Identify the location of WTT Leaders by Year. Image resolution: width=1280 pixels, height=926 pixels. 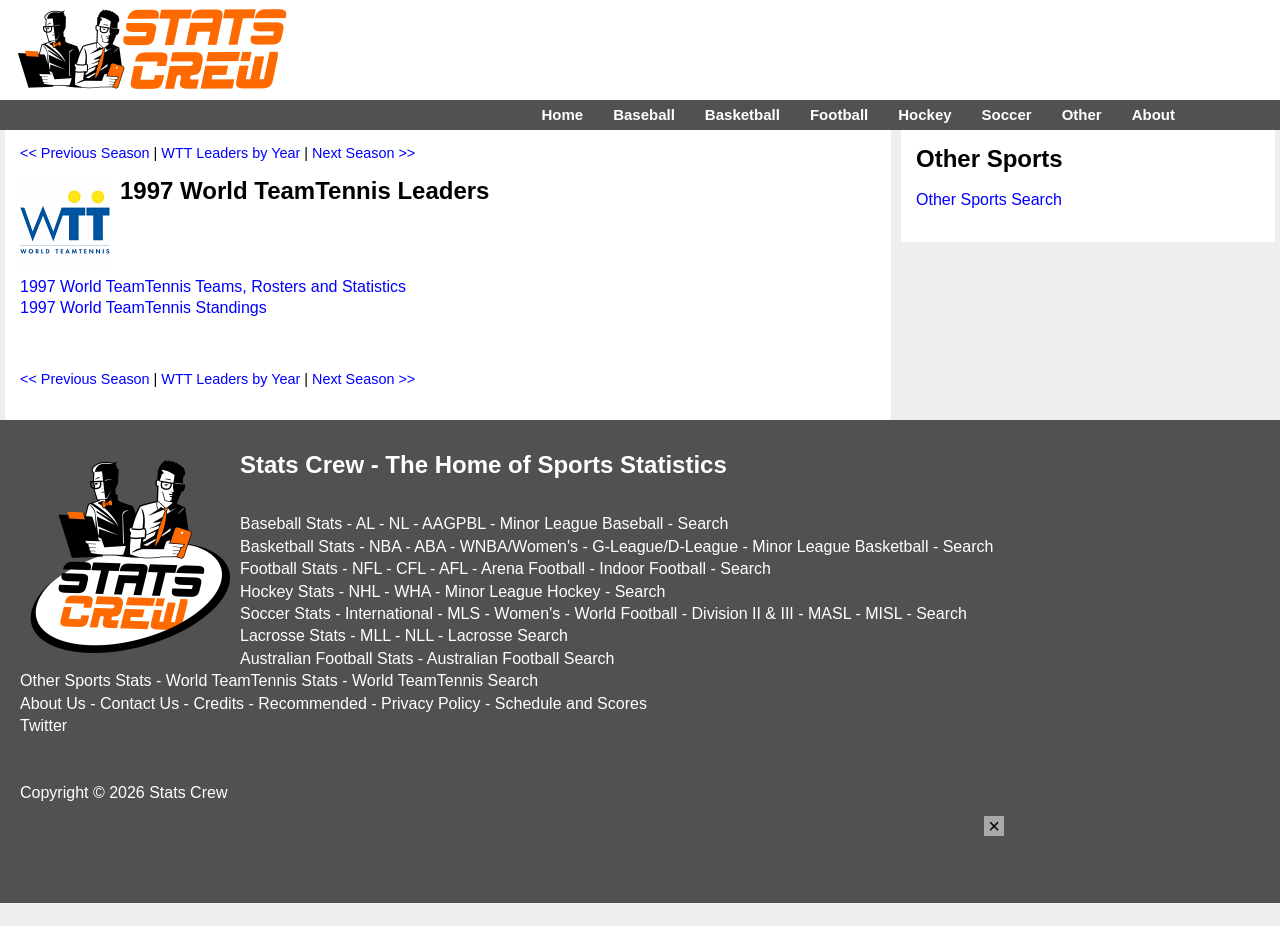
(230, 153).